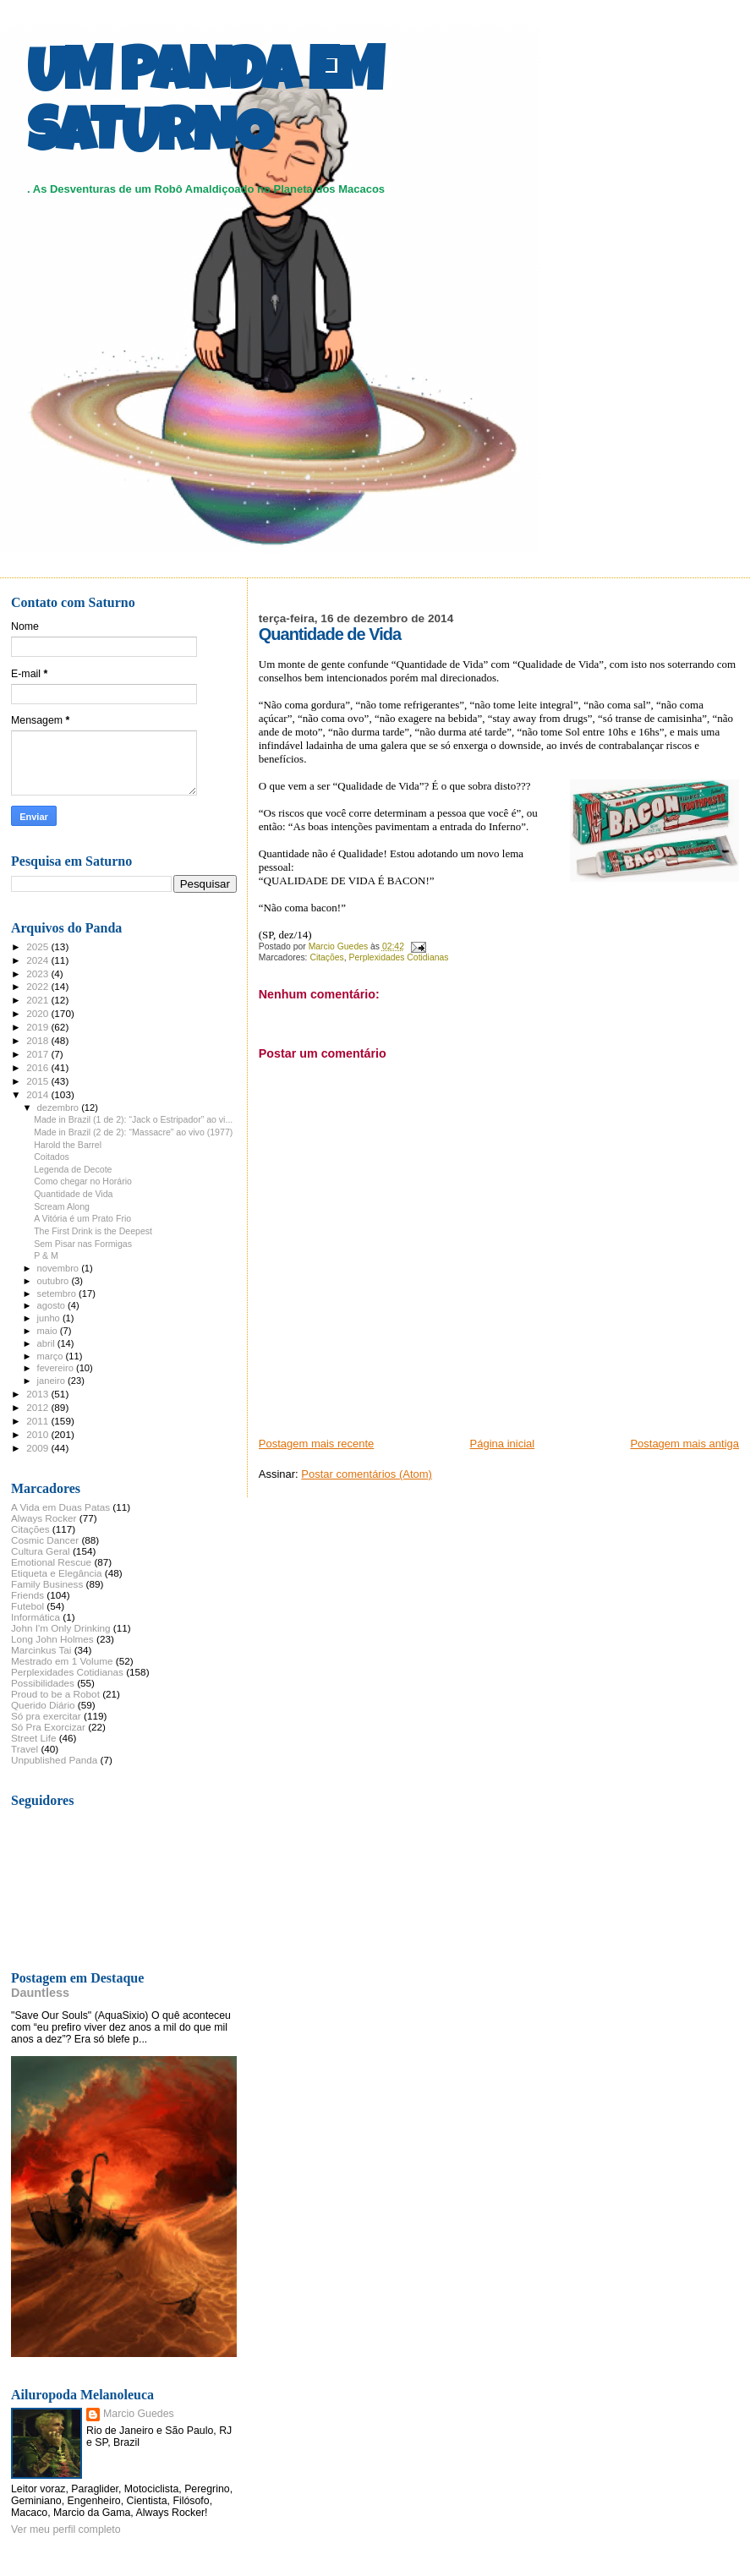  What do you see at coordinates (54, 1759) in the screenshot?
I see `Unpublished Panda` at bounding box center [54, 1759].